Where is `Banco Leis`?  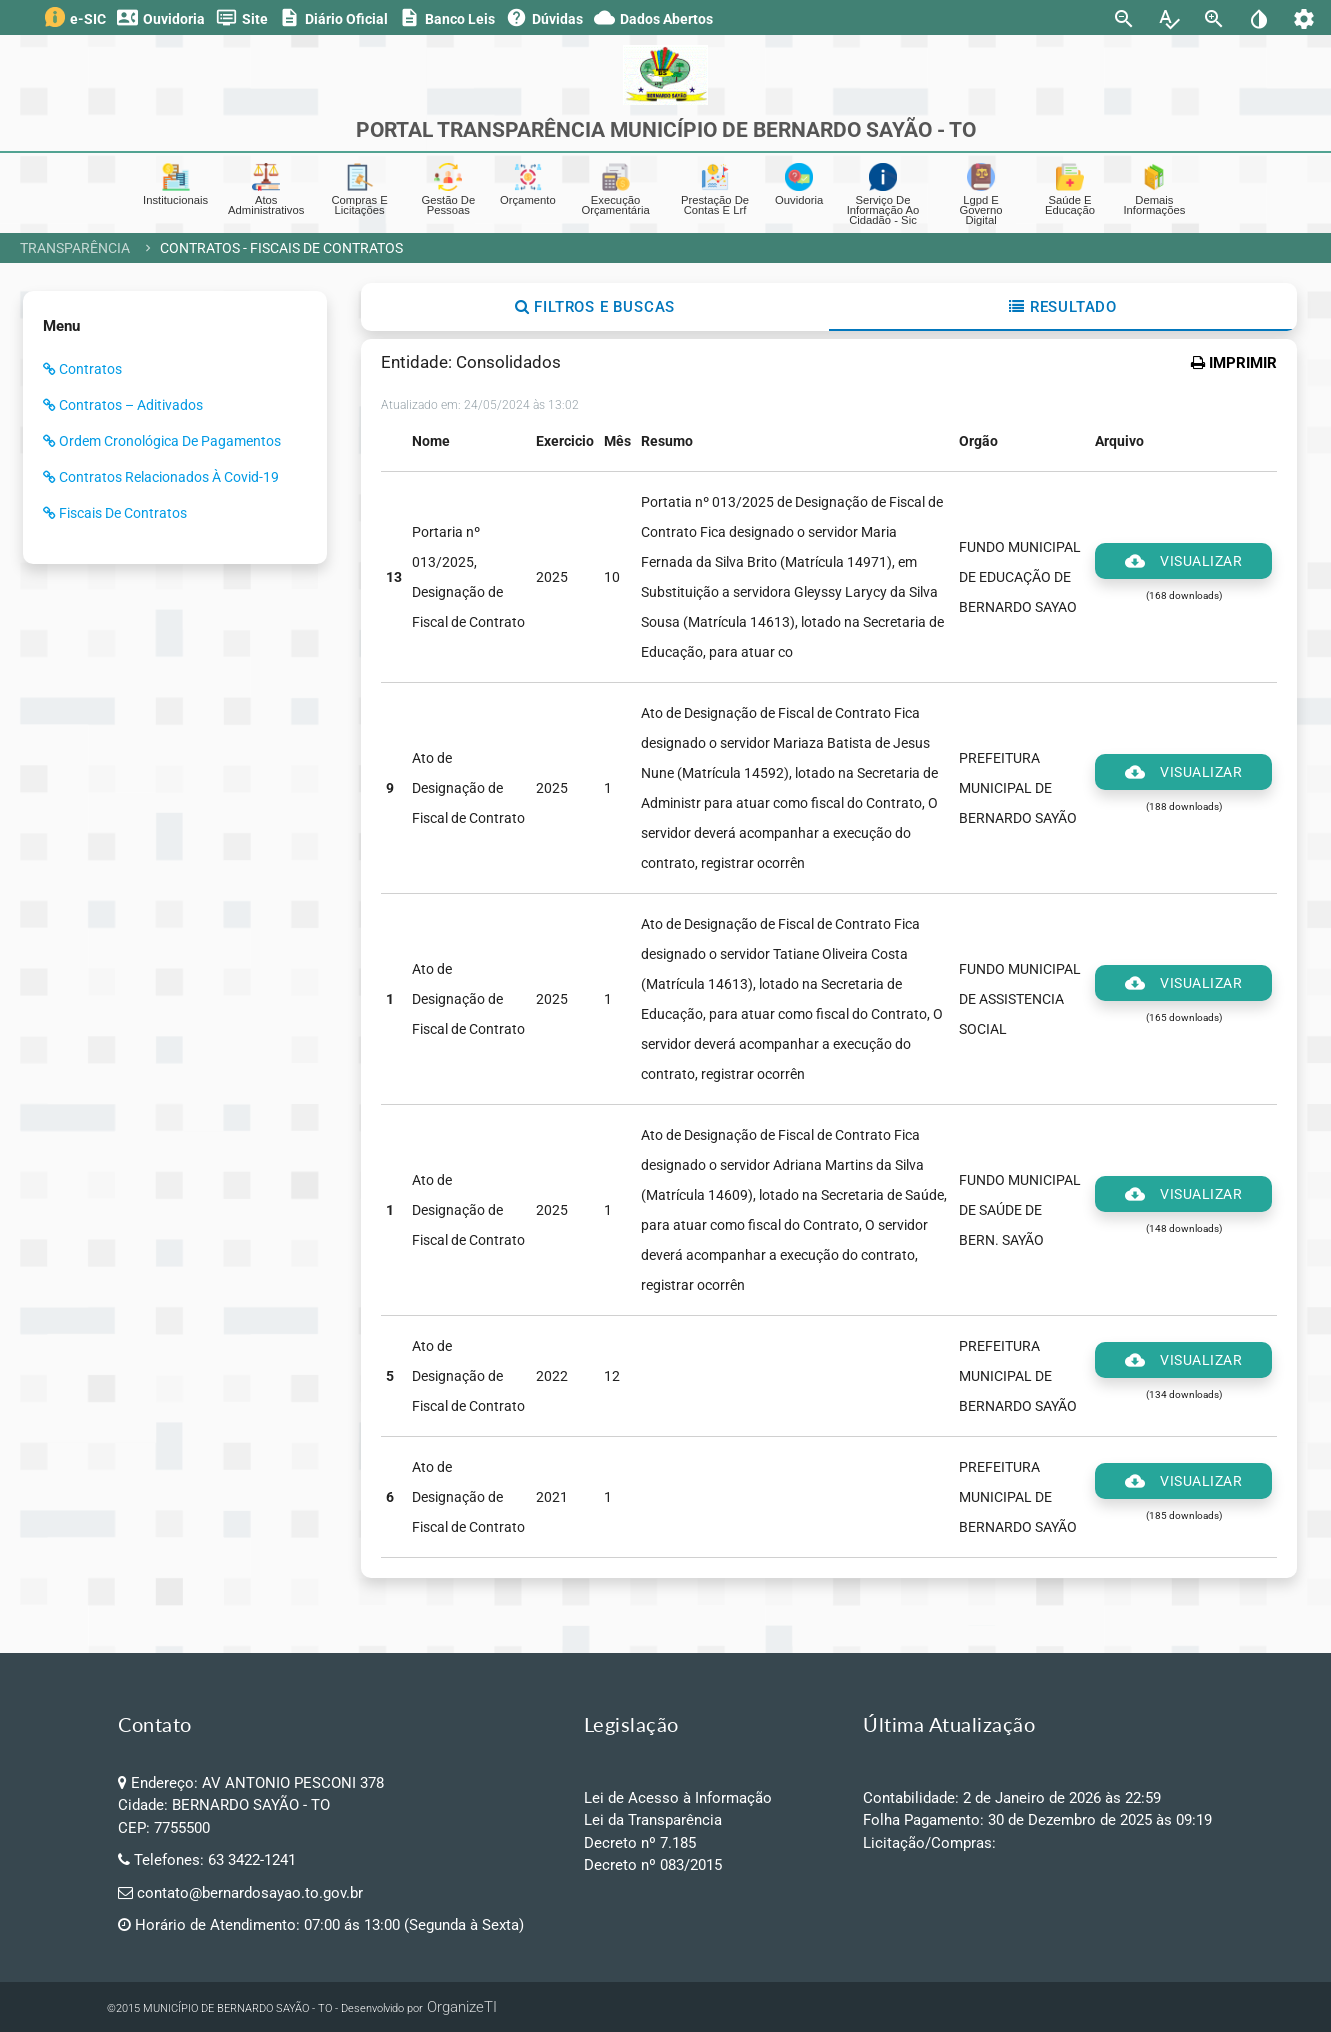 Banco Leis is located at coordinates (447, 17).